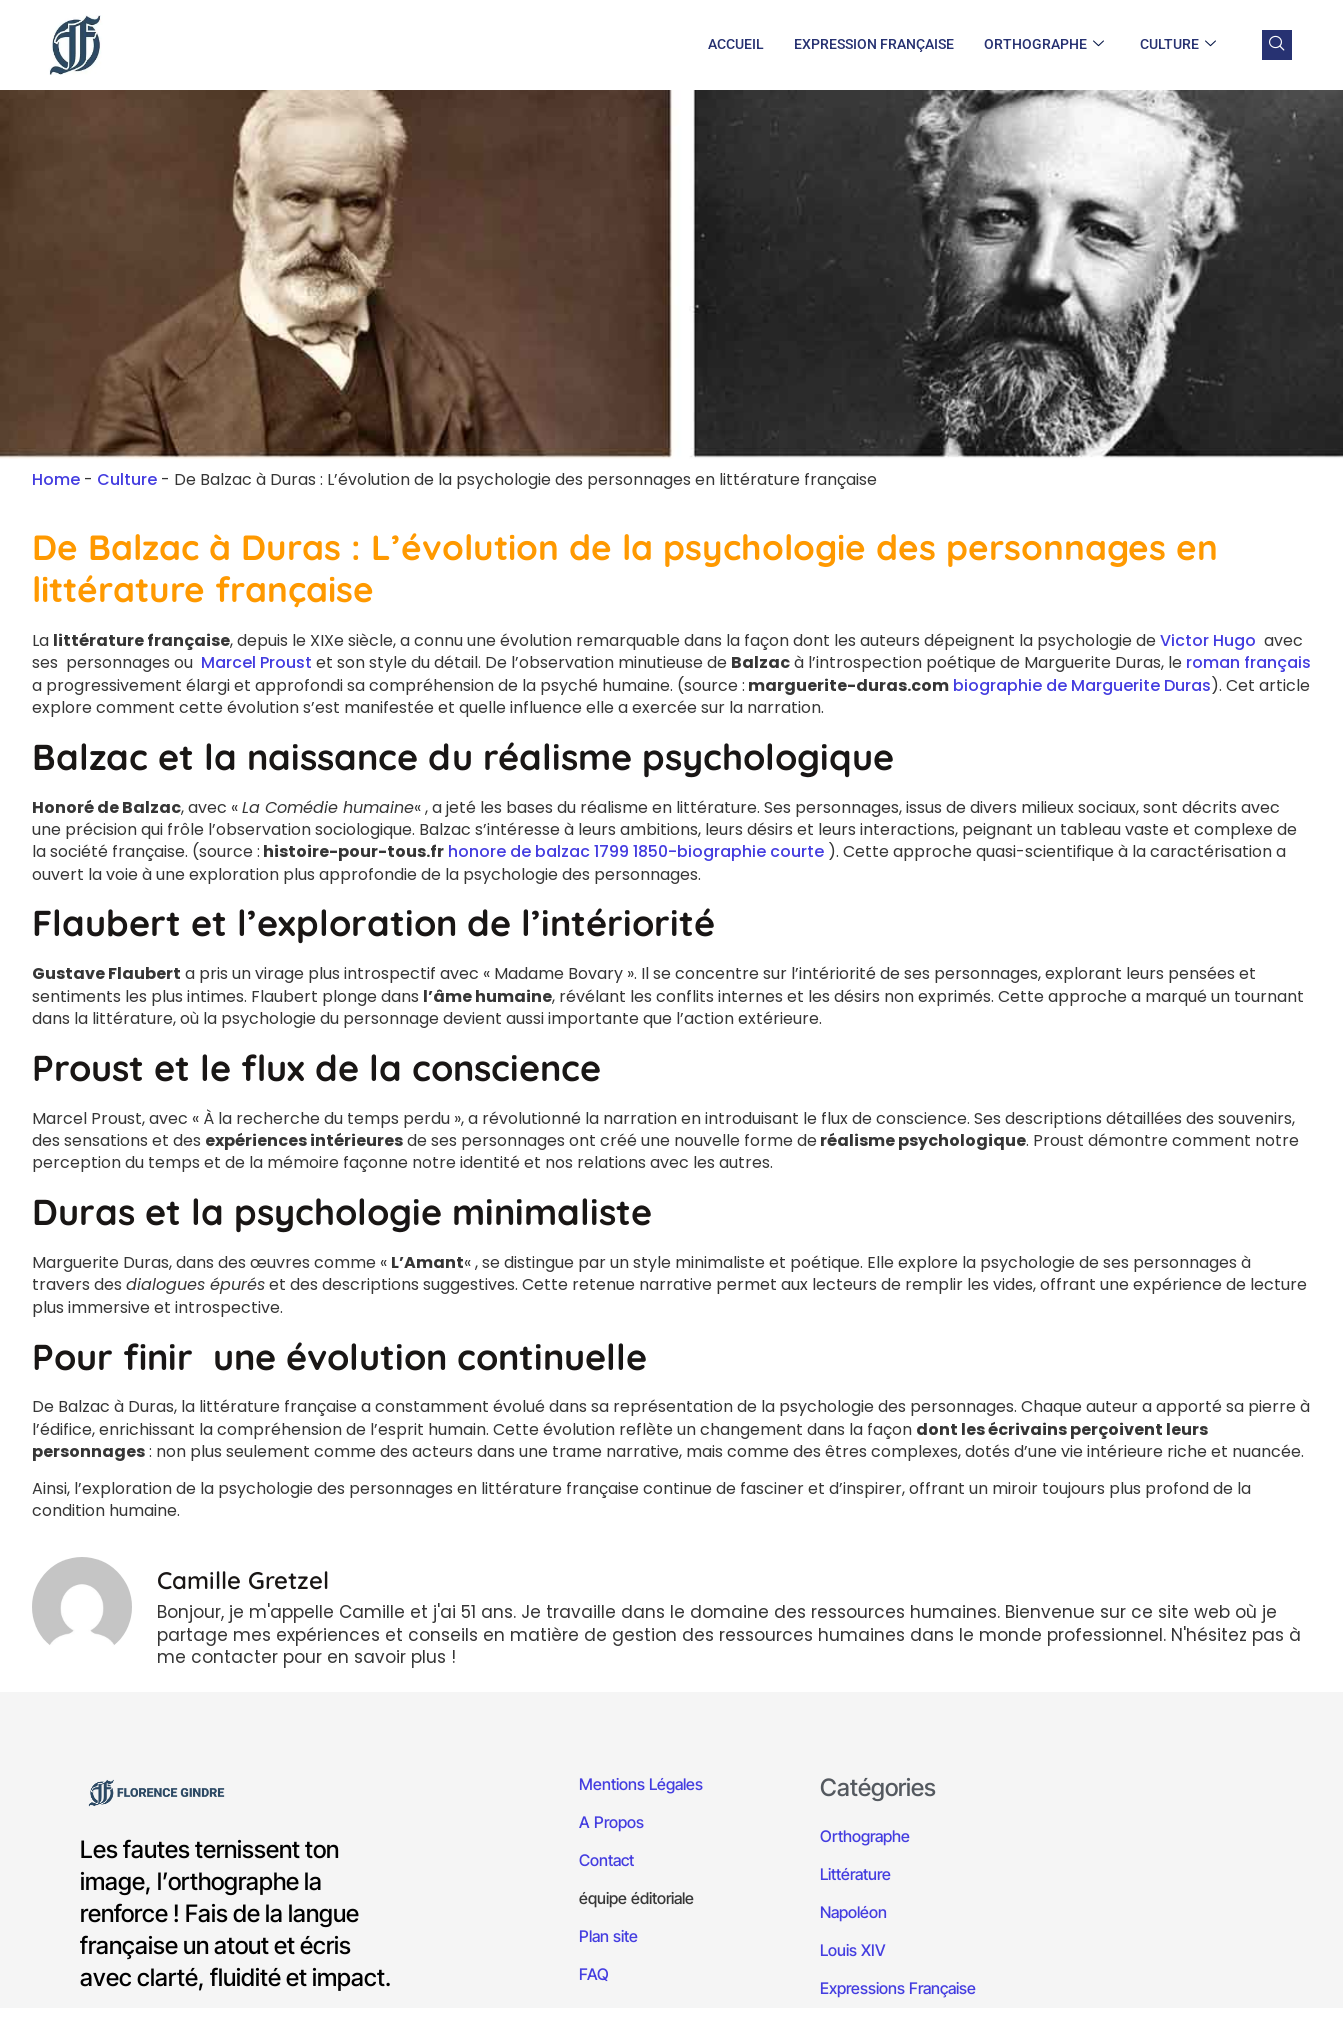 The image size is (1343, 2040). I want to click on Accueil, so click(736, 44).